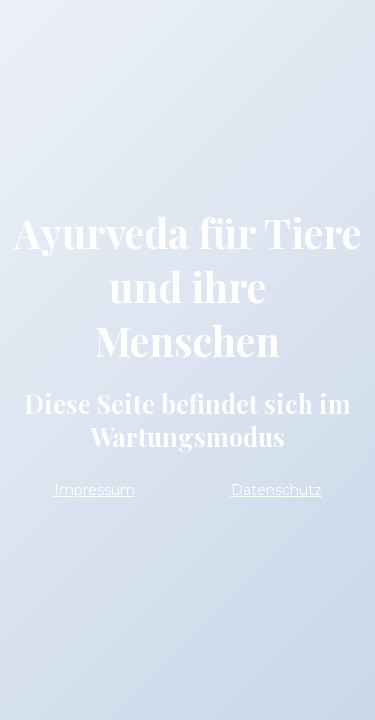 This screenshot has width=375, height=720. Describe the element at coordinates (94, 490) in the screenshot. I see `Impressum` at that location.